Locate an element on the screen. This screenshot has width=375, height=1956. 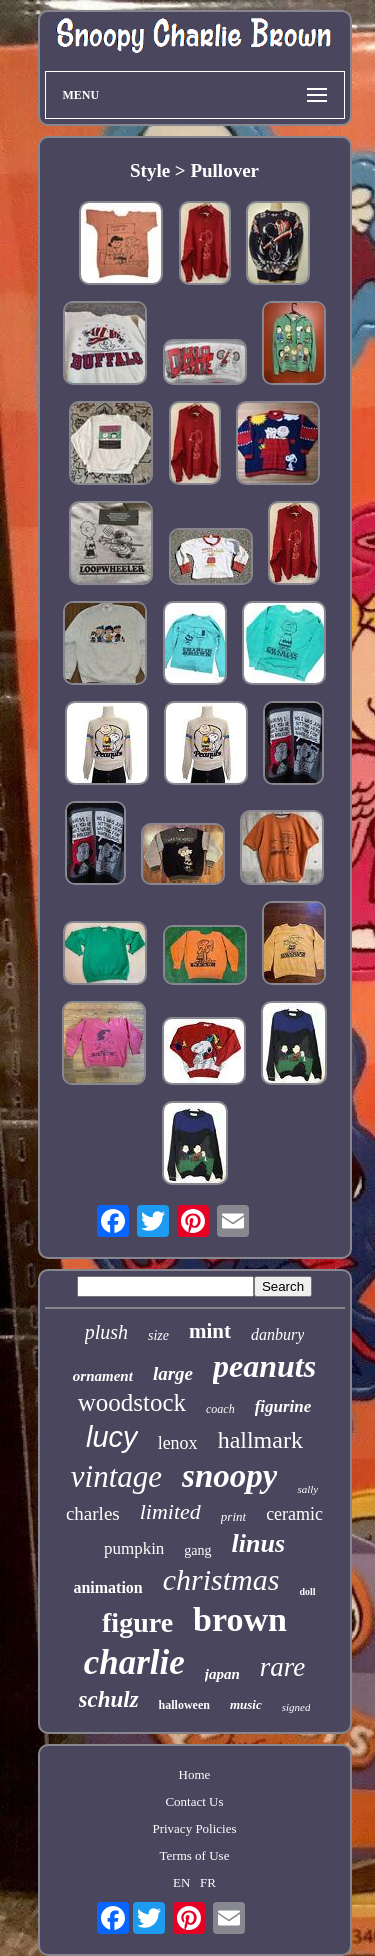
ceramic is located at coordinates (294, 1514).